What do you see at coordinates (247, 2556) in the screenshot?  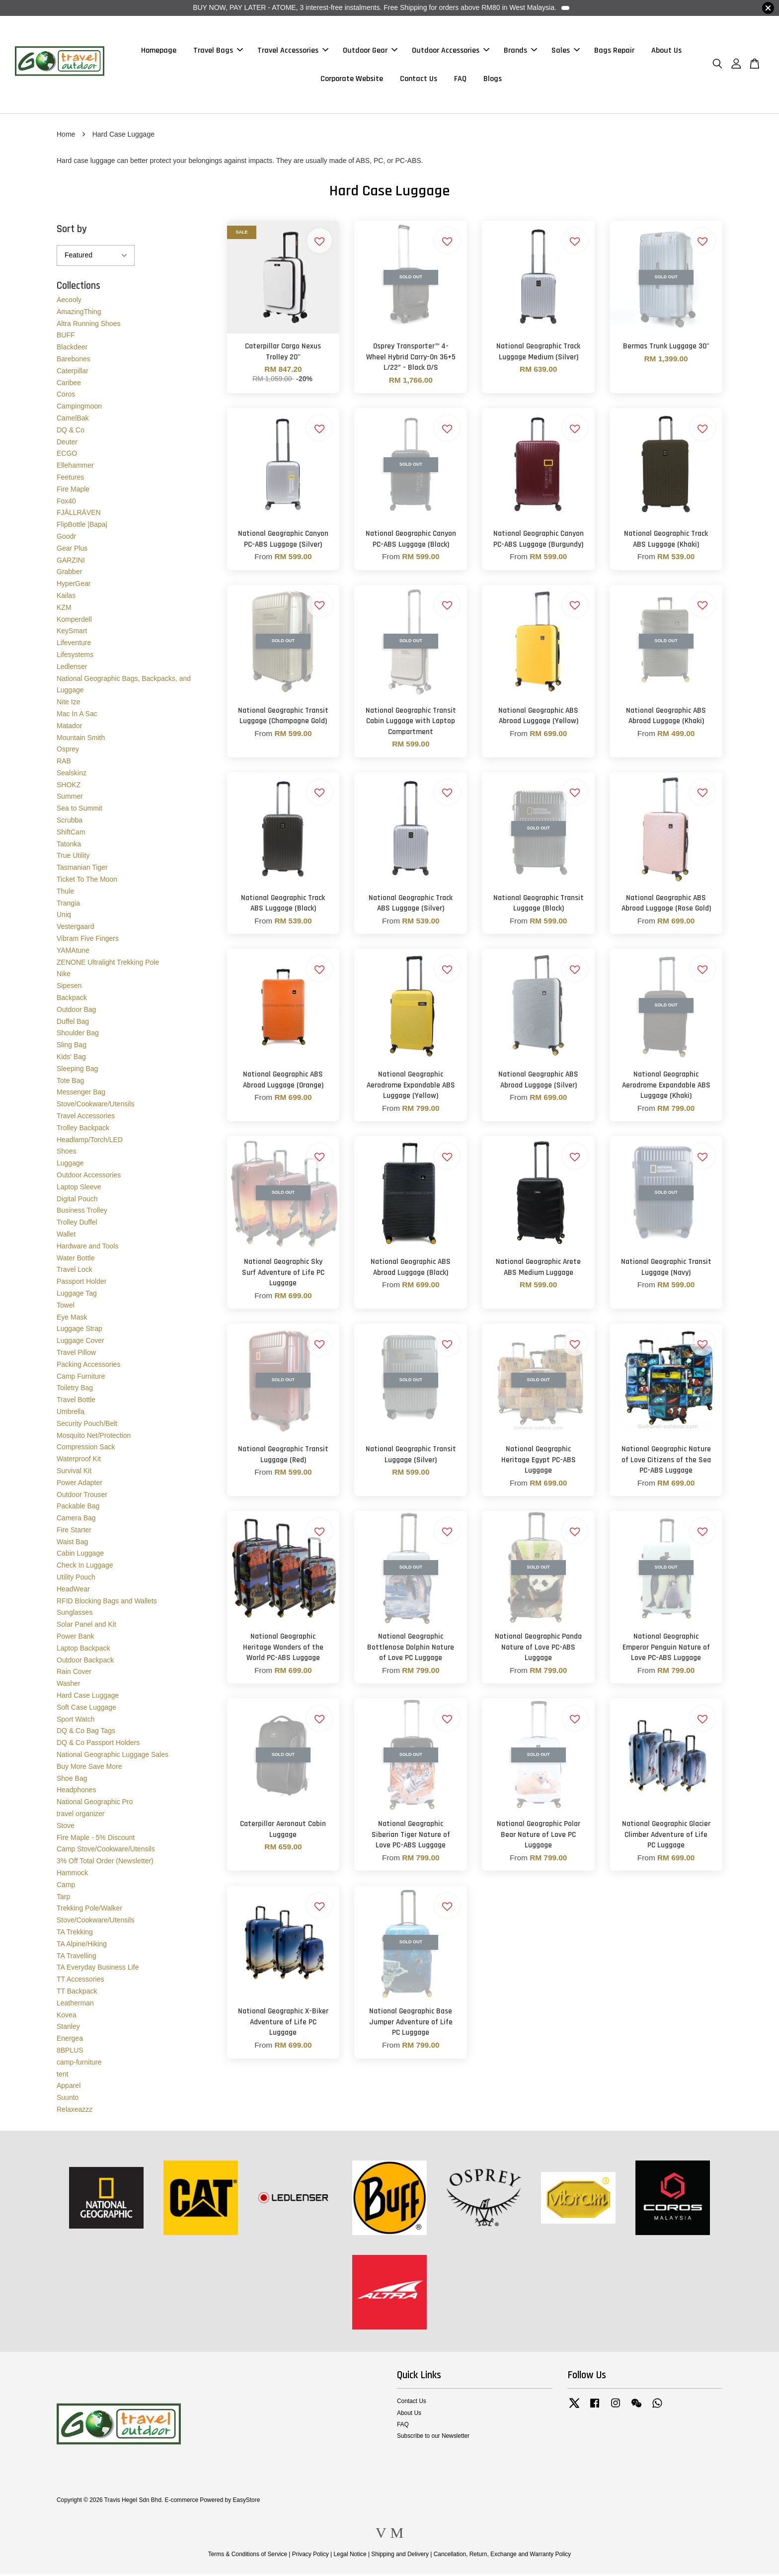 I see `Terms & Conditions of Service` at bounding box center [247, 2556].